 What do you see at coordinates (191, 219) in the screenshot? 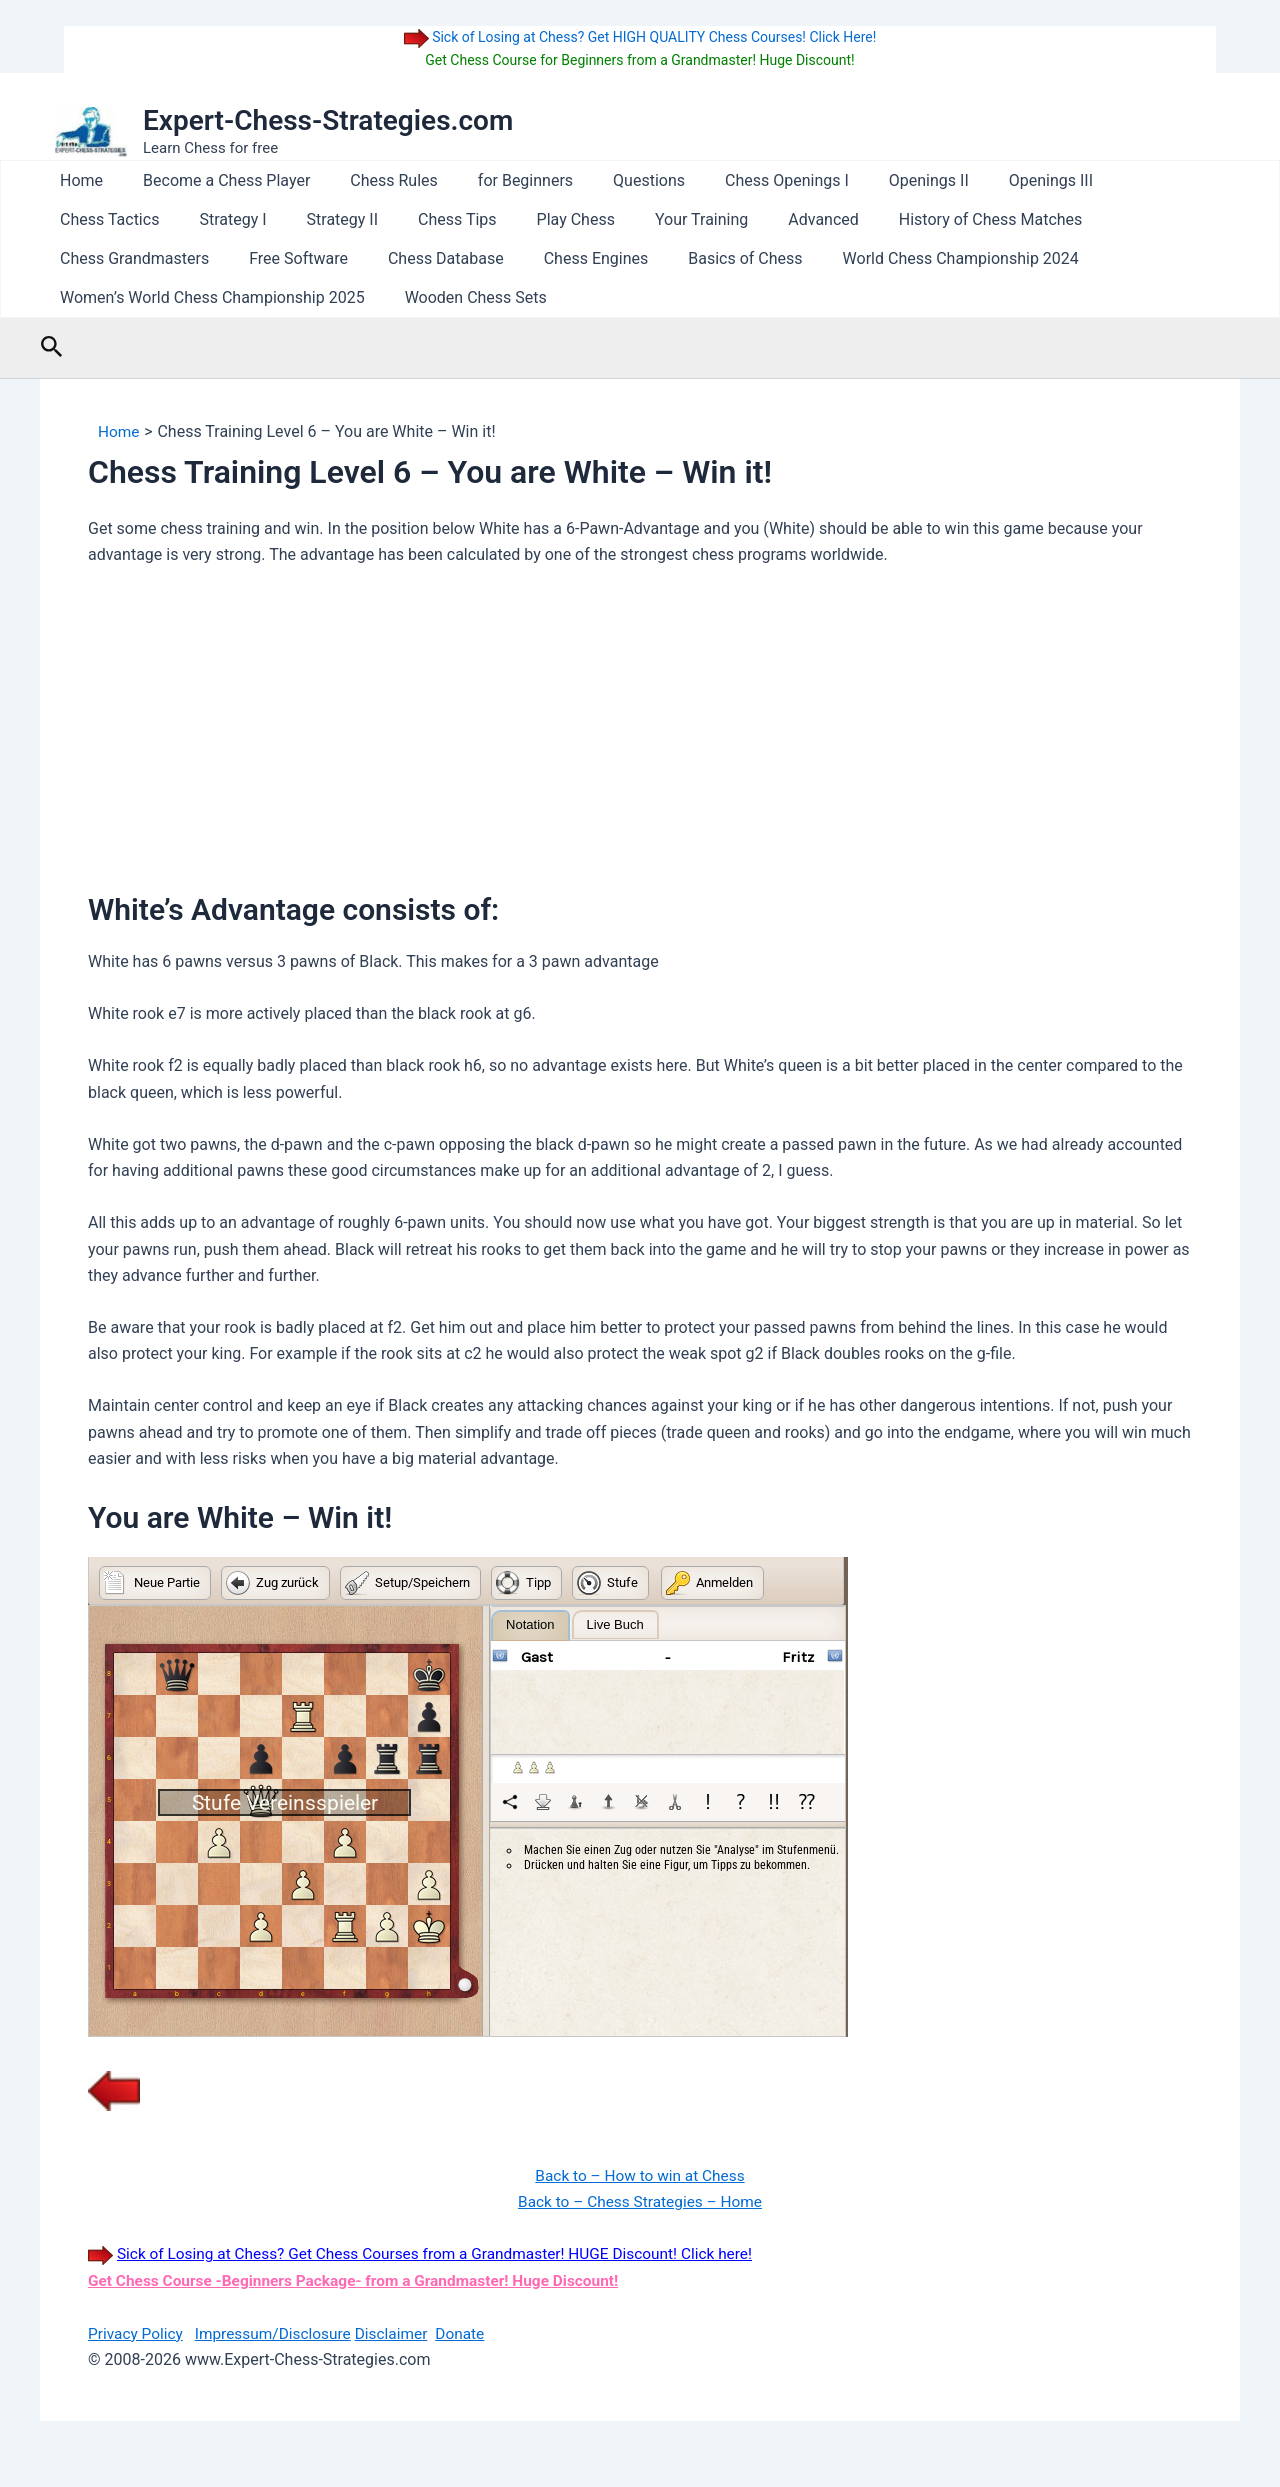
I see `Strategy II` at bounding box center [191, 219].